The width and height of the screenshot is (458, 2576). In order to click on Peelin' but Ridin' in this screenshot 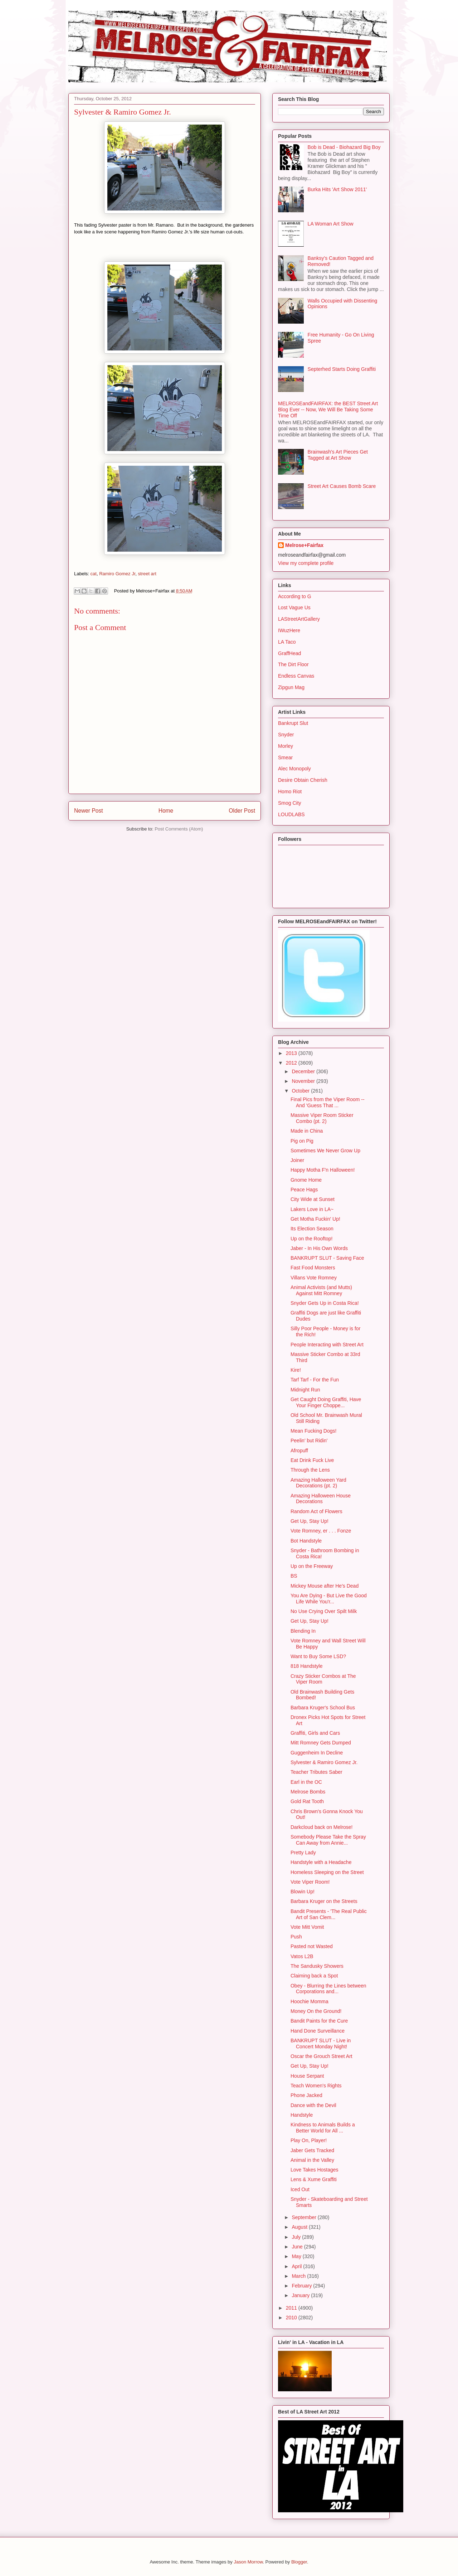, I will do `click(309, 1440)`.